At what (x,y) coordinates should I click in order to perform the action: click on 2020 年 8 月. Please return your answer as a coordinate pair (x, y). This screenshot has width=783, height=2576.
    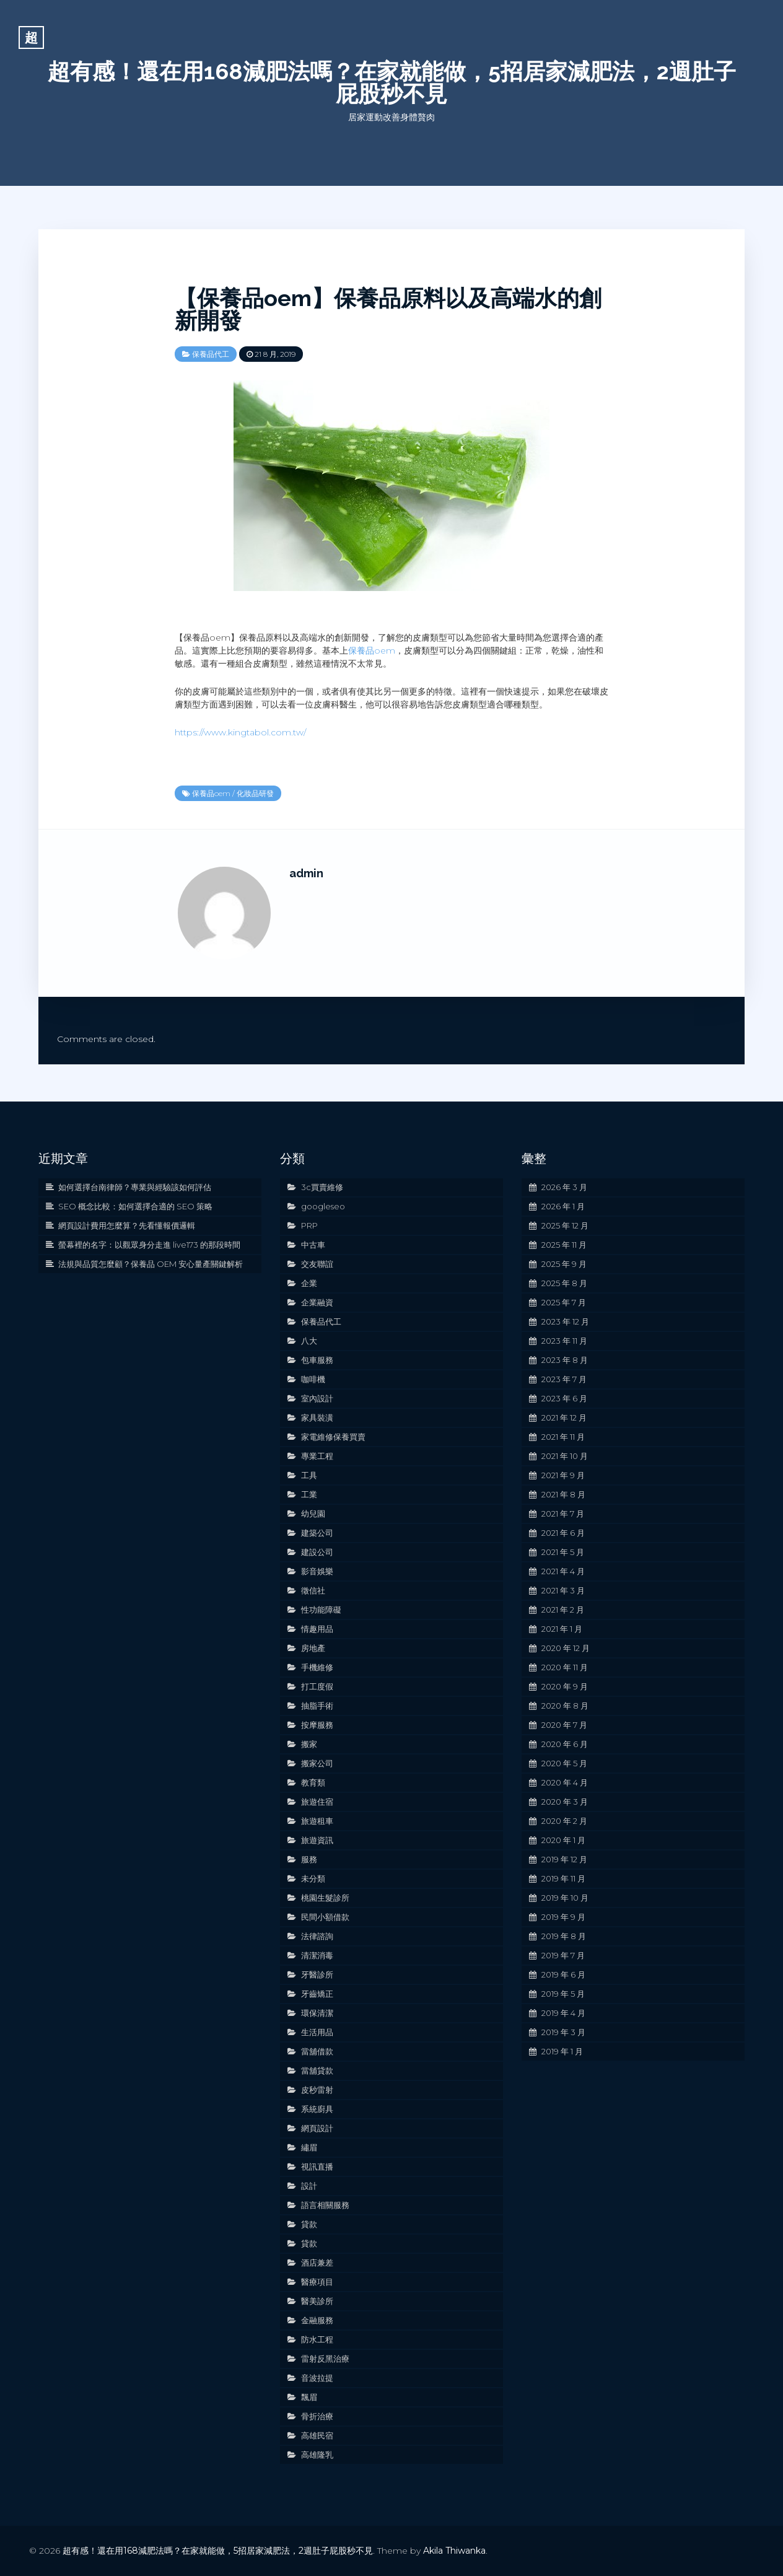
    Looking at the image, I should click on (564, 1706).